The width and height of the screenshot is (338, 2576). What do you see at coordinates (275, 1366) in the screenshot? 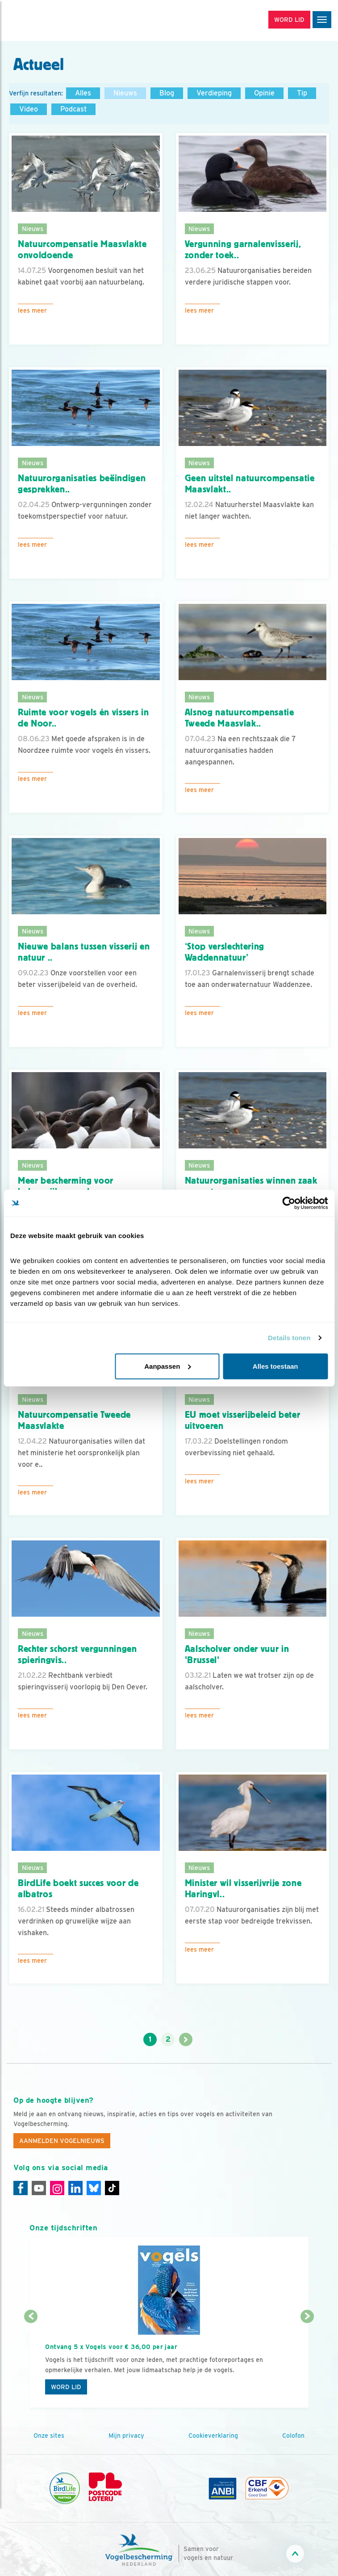
I see `Alles toestaan` at bounding box center [275, 1366].